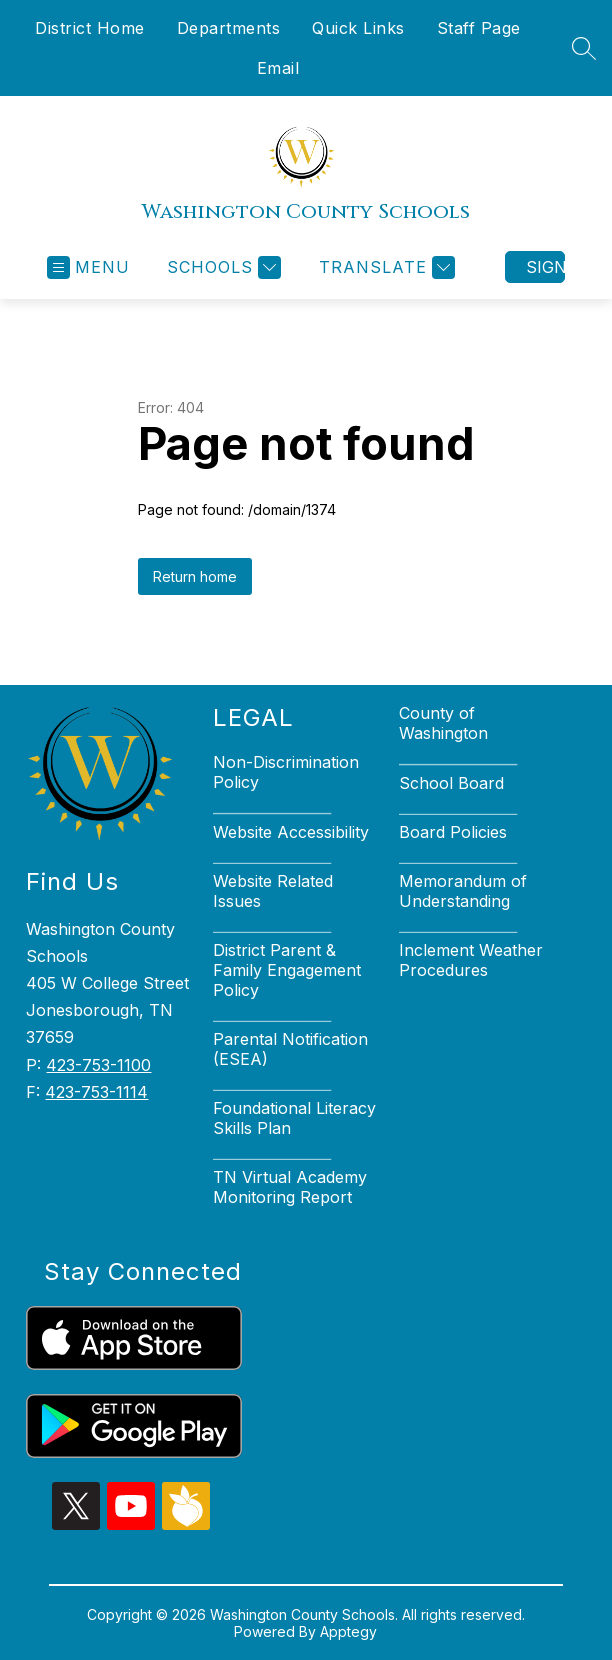  What do you see at coordinates (479, 28) in the screenshot?
I see `Staff Page` at bounding box center [479, 28].